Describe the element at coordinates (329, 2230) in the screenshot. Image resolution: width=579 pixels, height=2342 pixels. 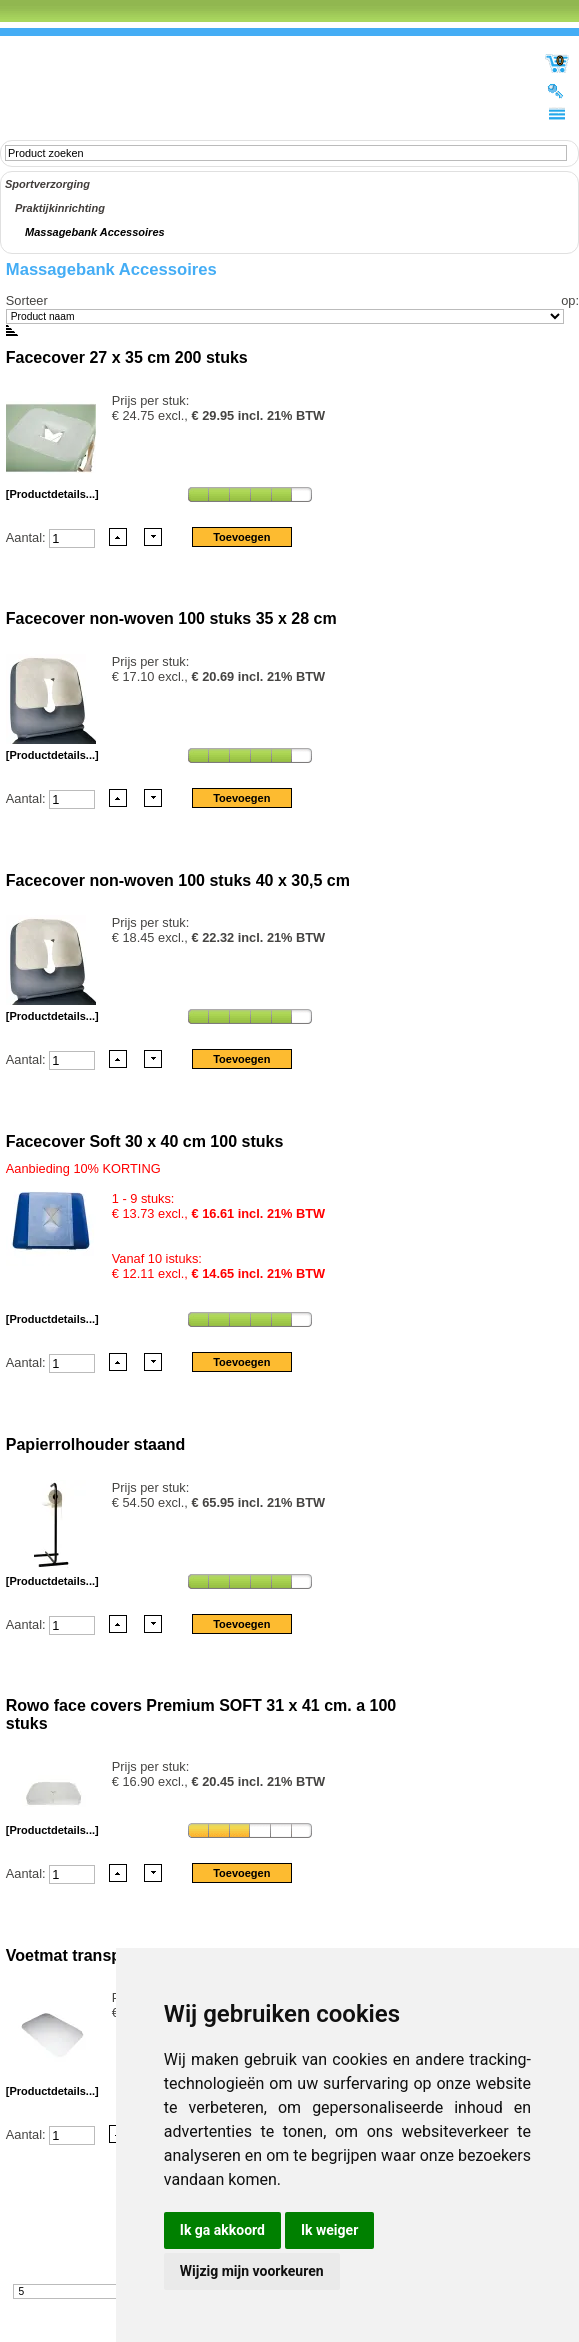
I see `Ik weiger [button]` at that location.